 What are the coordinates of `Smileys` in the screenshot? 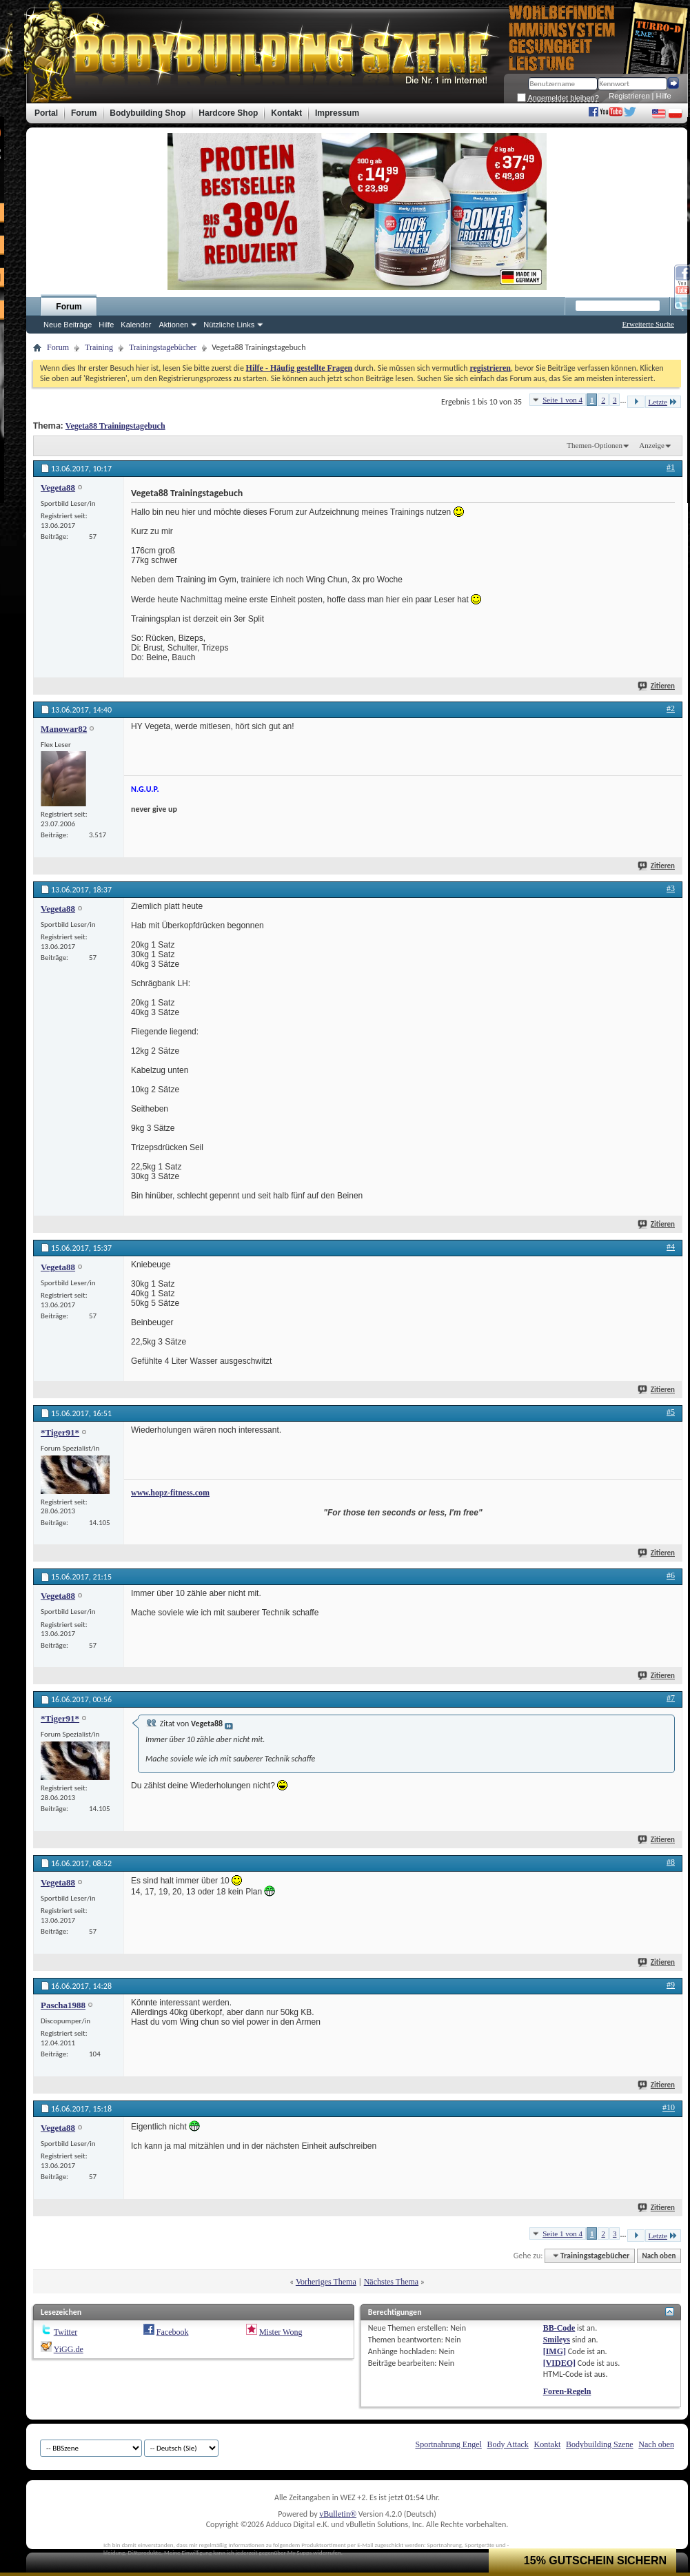 It's located at (556, 2339).